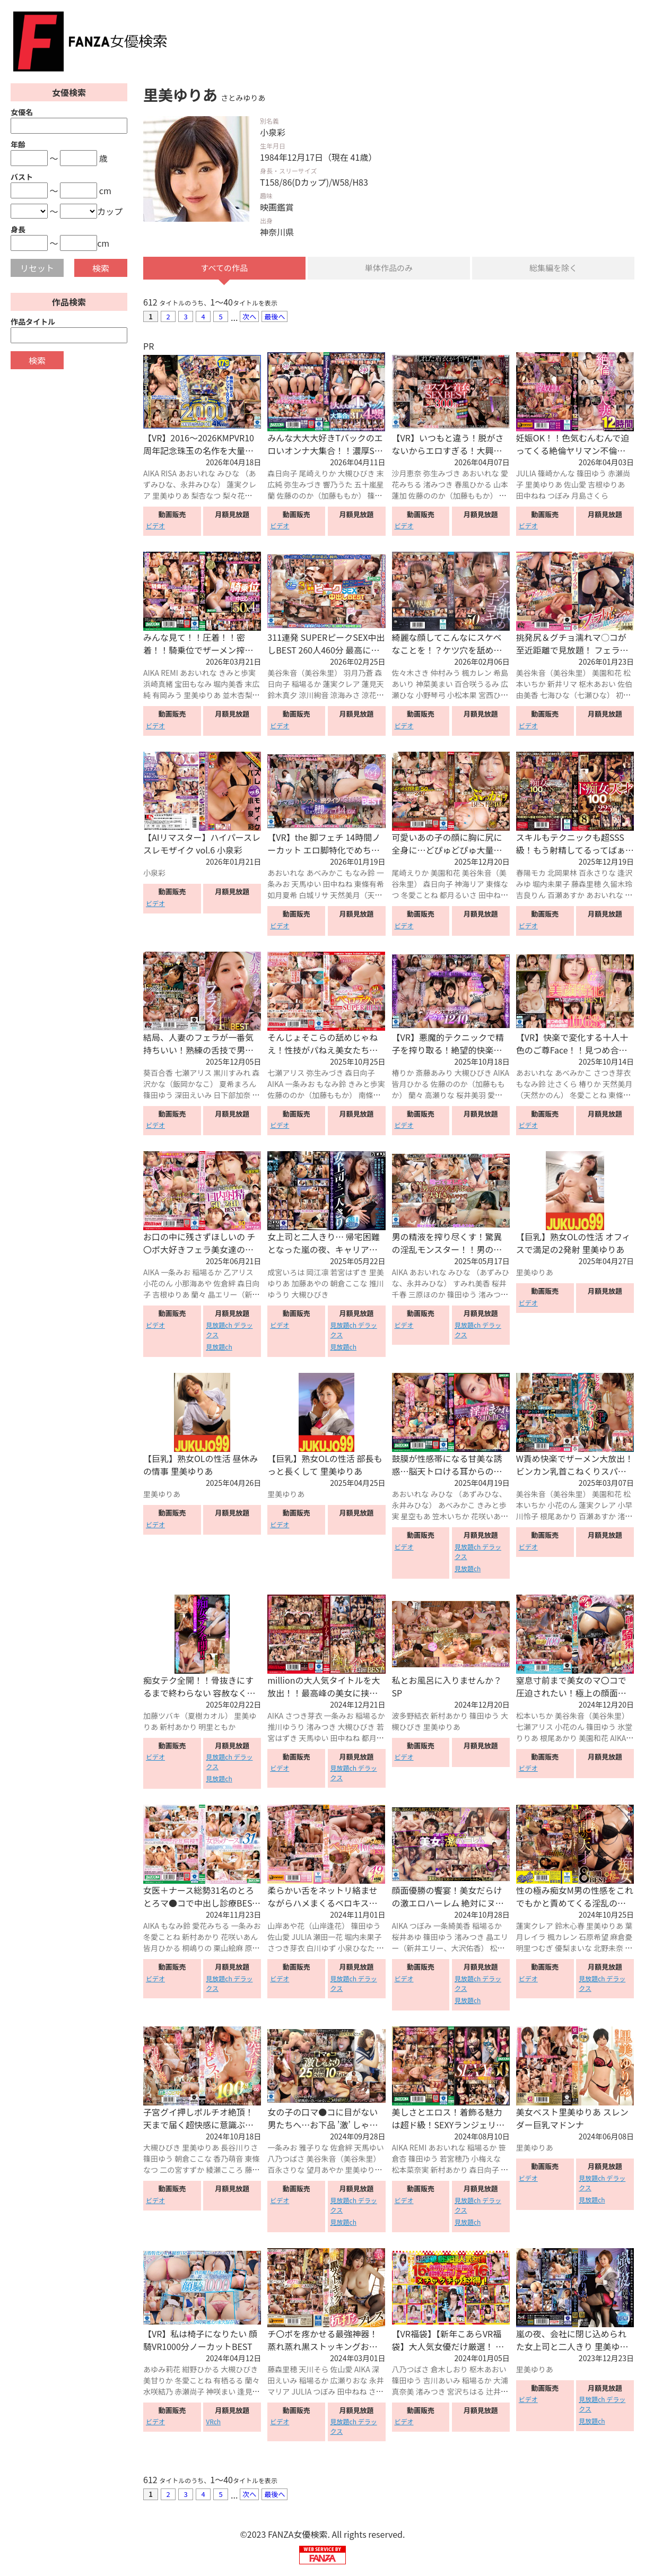 The image size is (645, 2576). Describe the element at coordinates (151, 473) in the screenshot. I see `AIKA` at that location.